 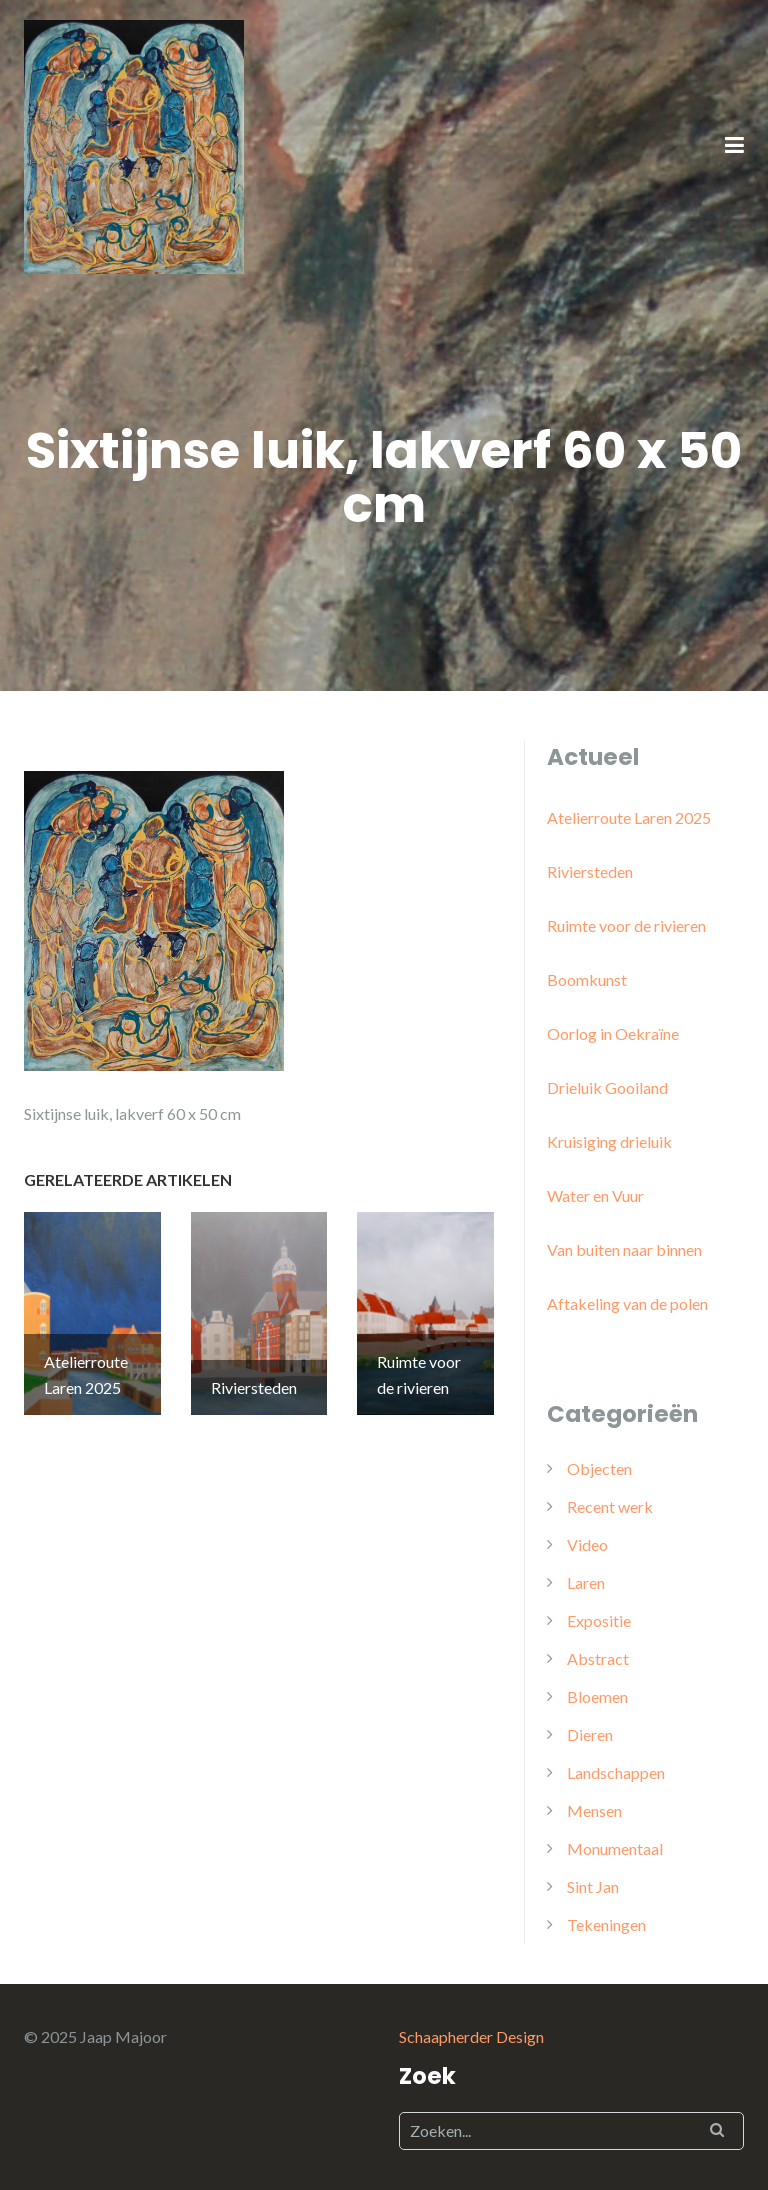 What do you see at coordinates (594, 1810) in the screenshot?
I see `Mensen` at bounding box center [594, 1810].